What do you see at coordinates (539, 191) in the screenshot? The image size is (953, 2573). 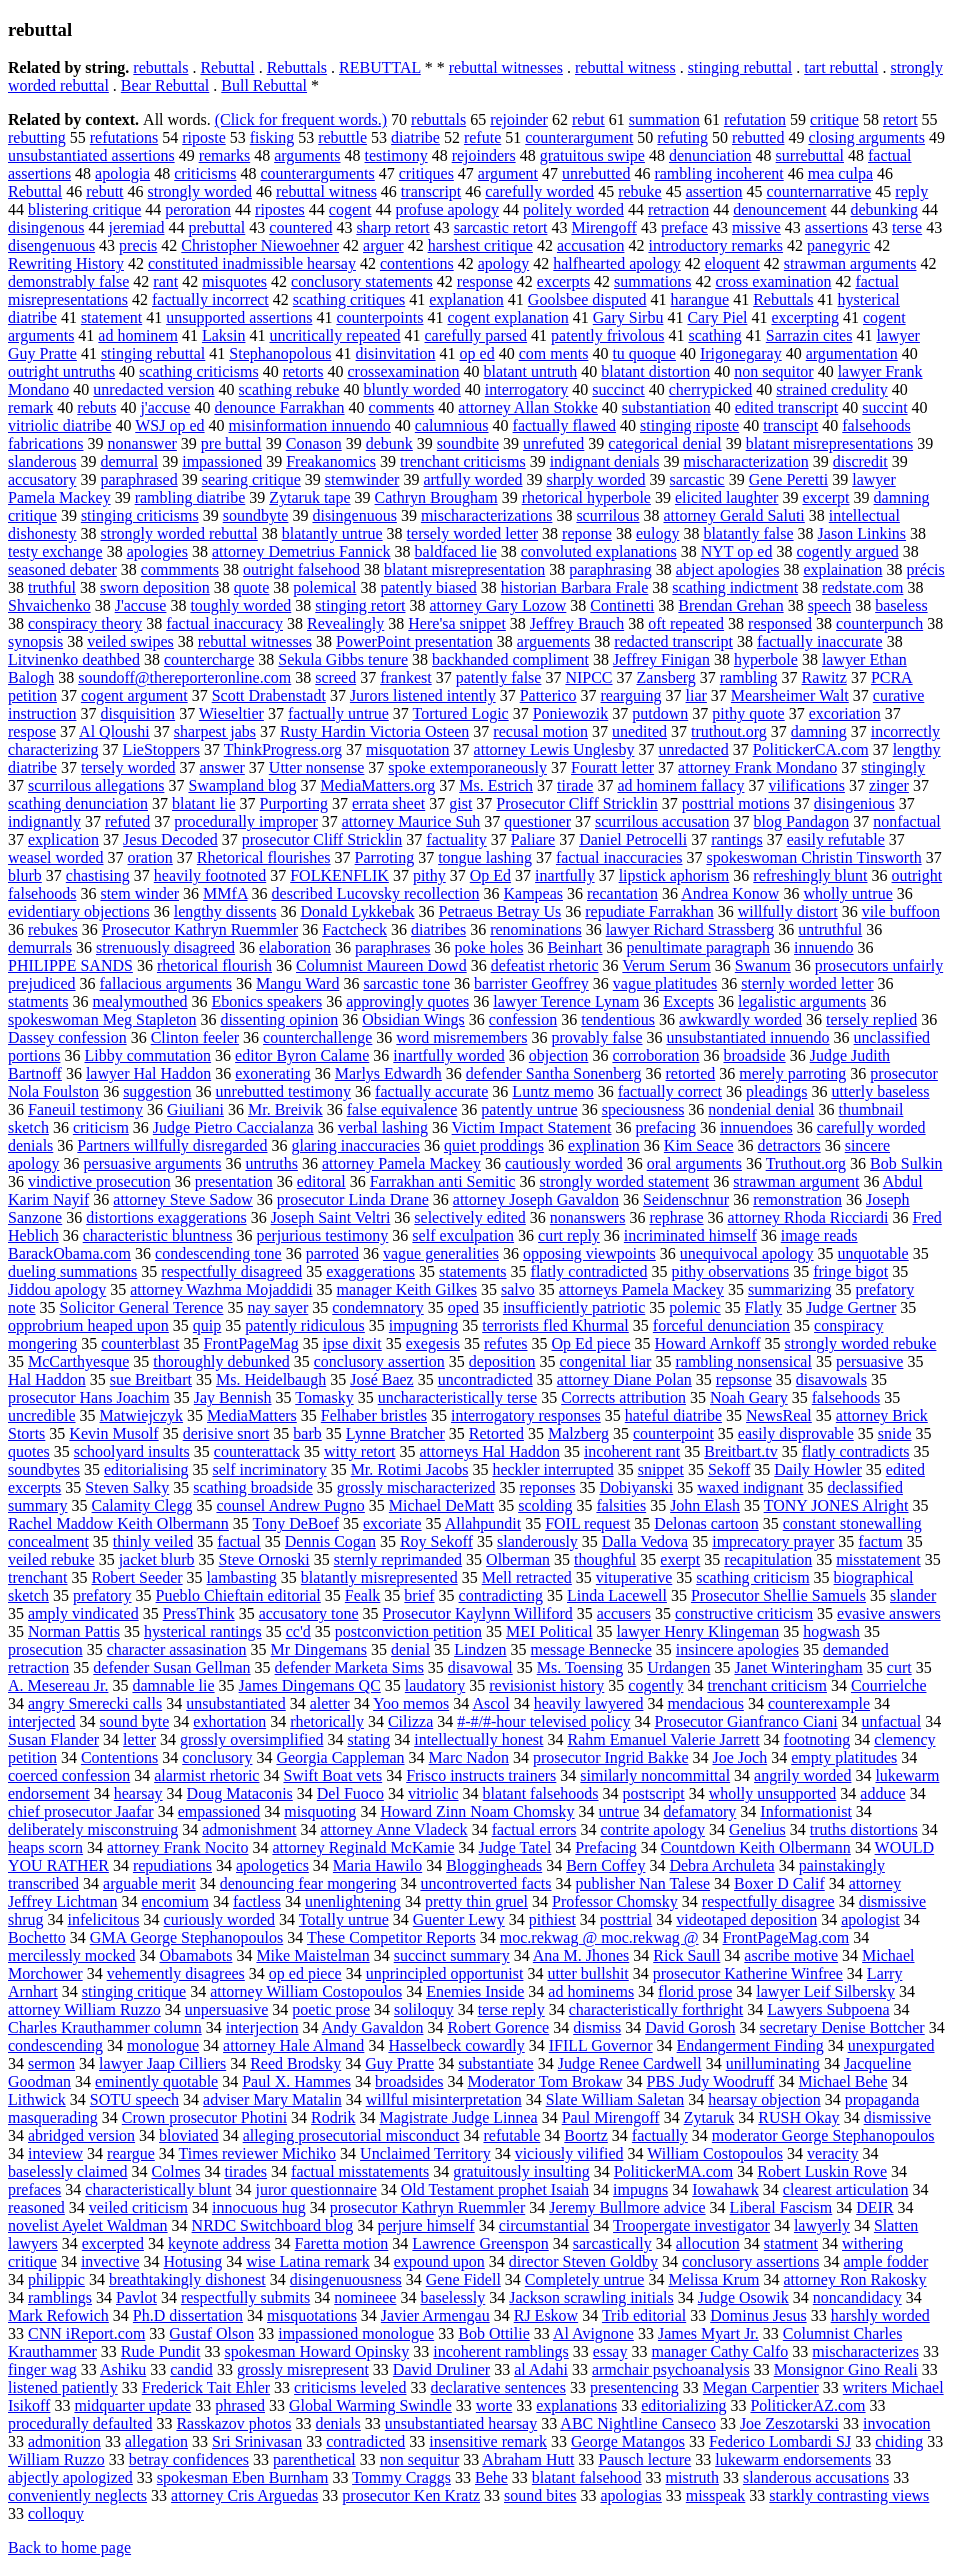 I see `carefully worded` at bounding box center [539, 191].